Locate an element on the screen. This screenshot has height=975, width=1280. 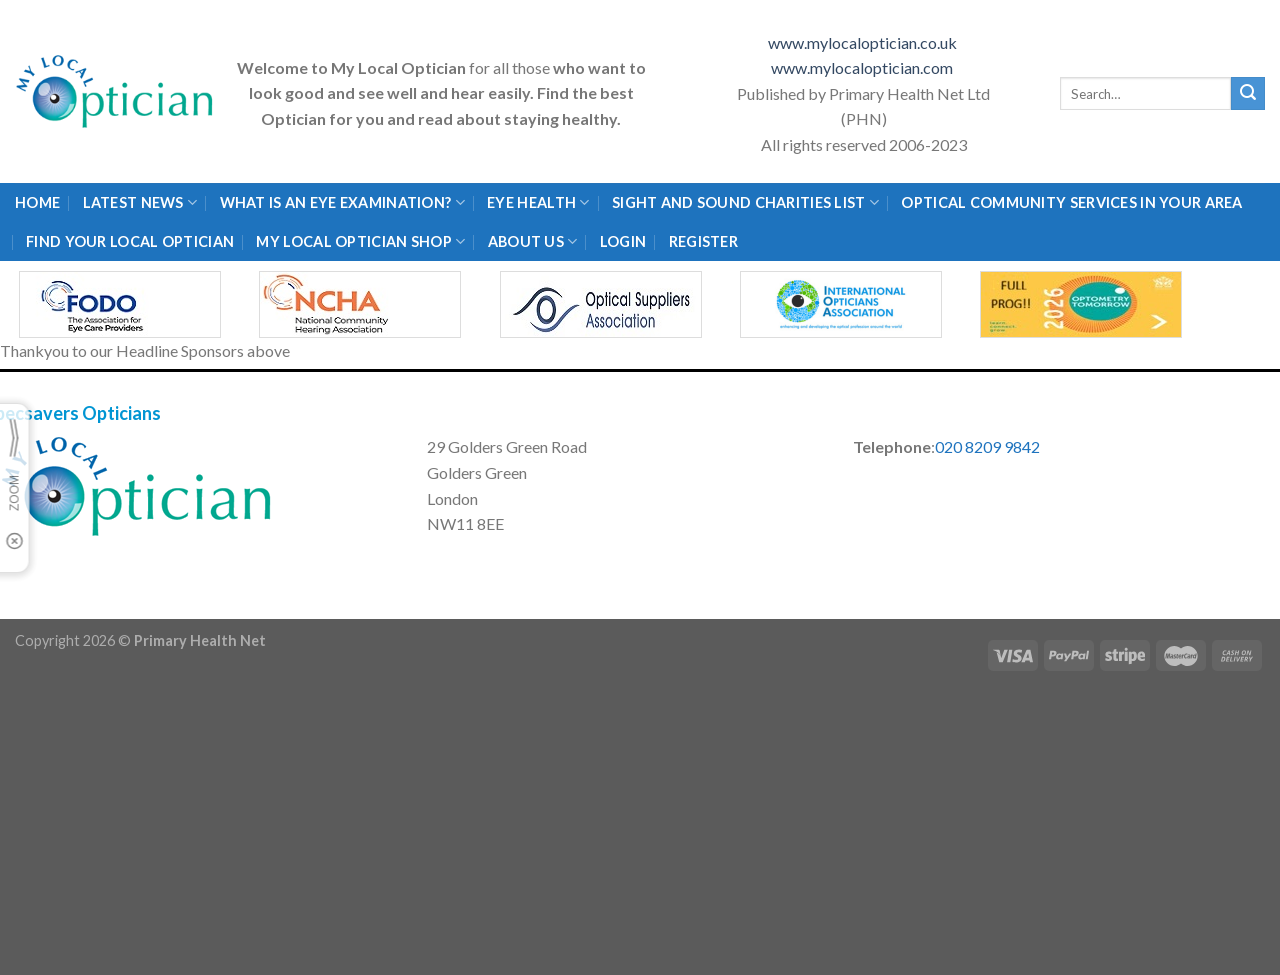
About Us is located at coordinates (533, 241).